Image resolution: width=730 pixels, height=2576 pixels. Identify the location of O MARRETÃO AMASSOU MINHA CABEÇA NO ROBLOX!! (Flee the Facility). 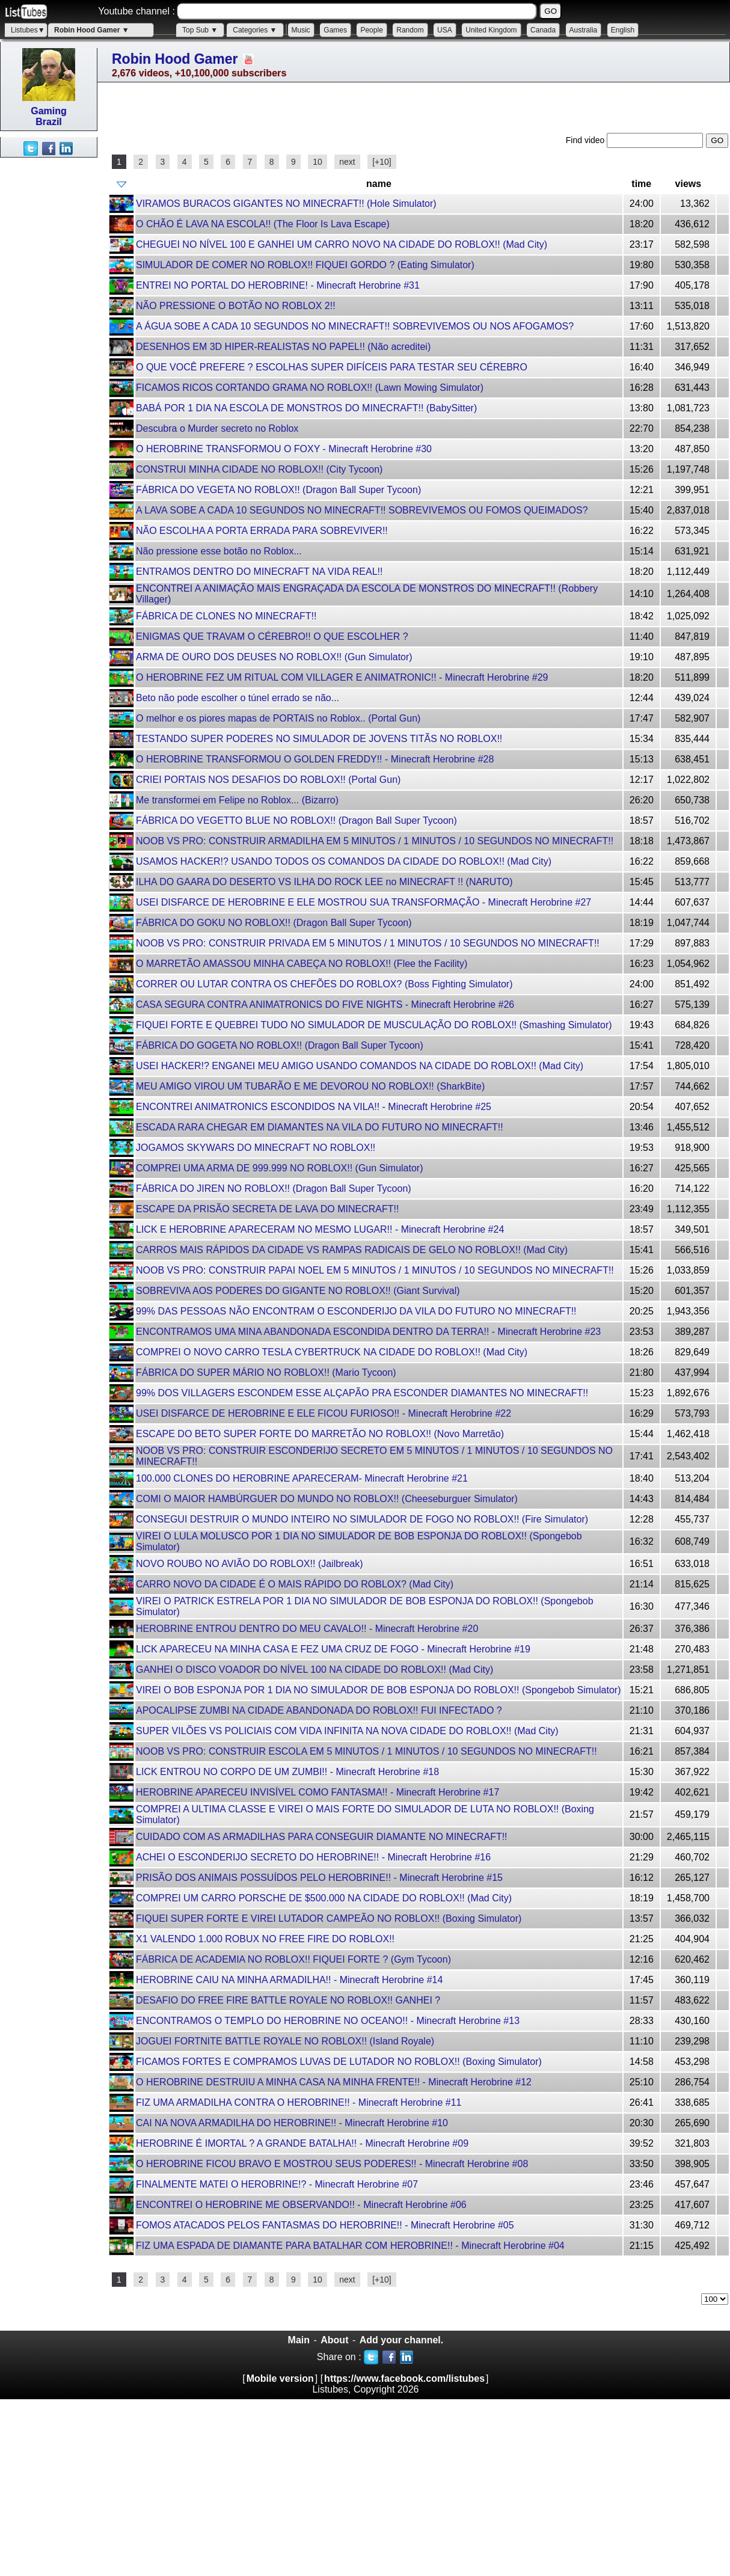
(301, 963).